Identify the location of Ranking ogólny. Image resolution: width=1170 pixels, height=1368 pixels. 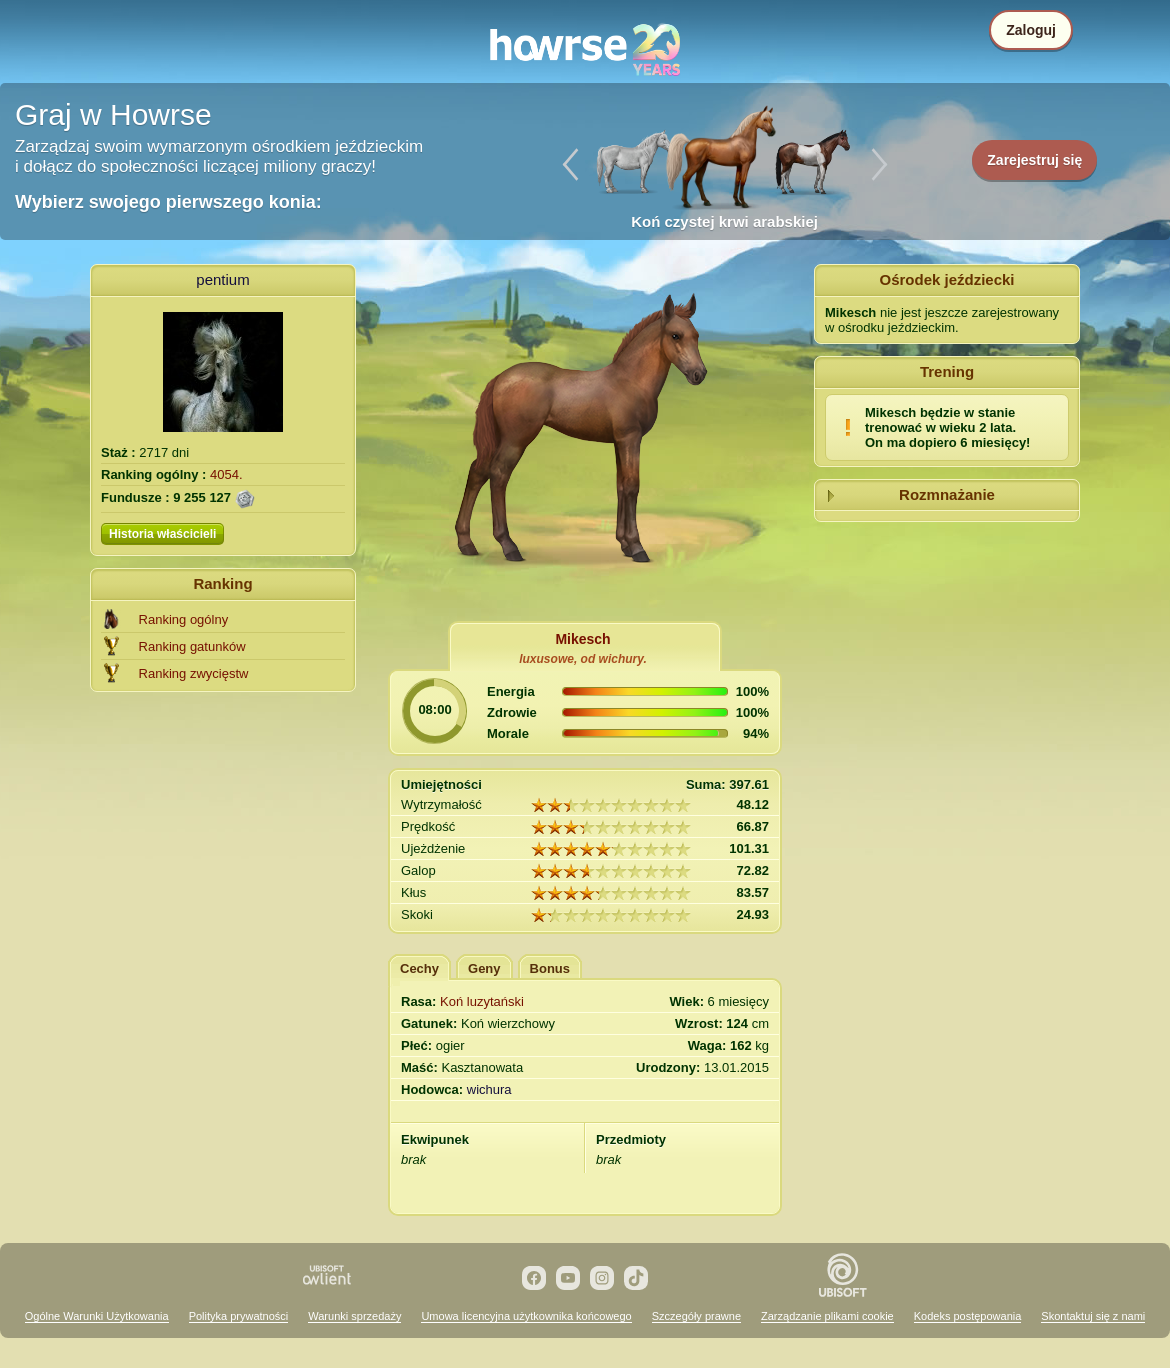
(184, 619).